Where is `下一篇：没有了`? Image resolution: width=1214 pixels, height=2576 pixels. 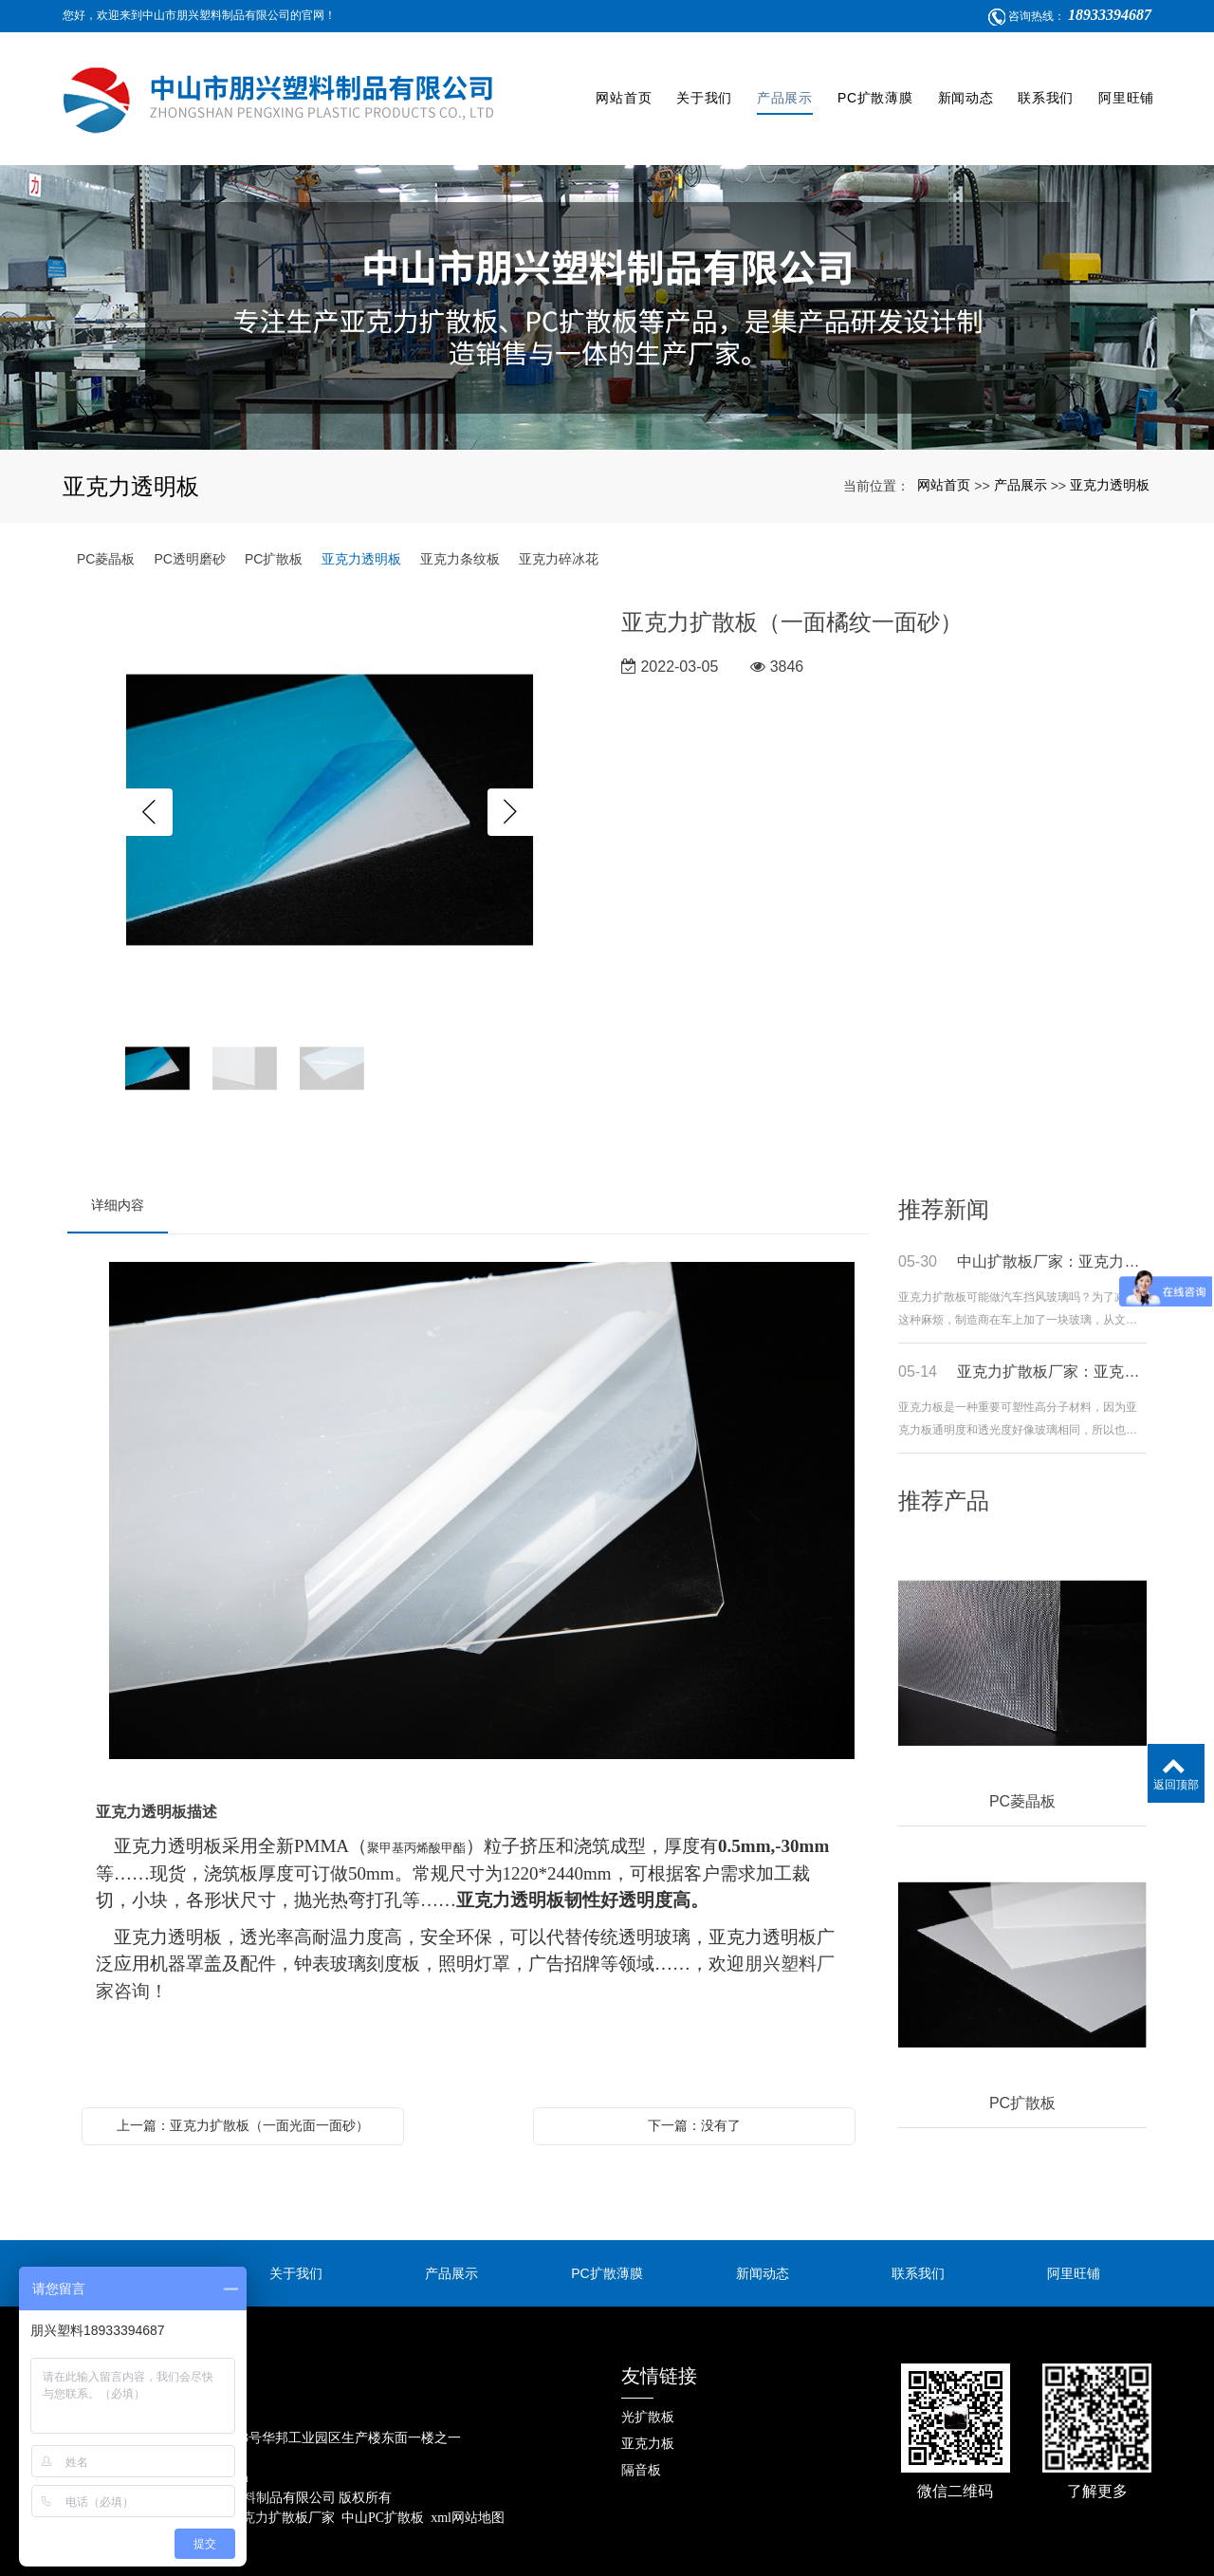
下一篇：没有了 is located at coordinates (694, 2096).